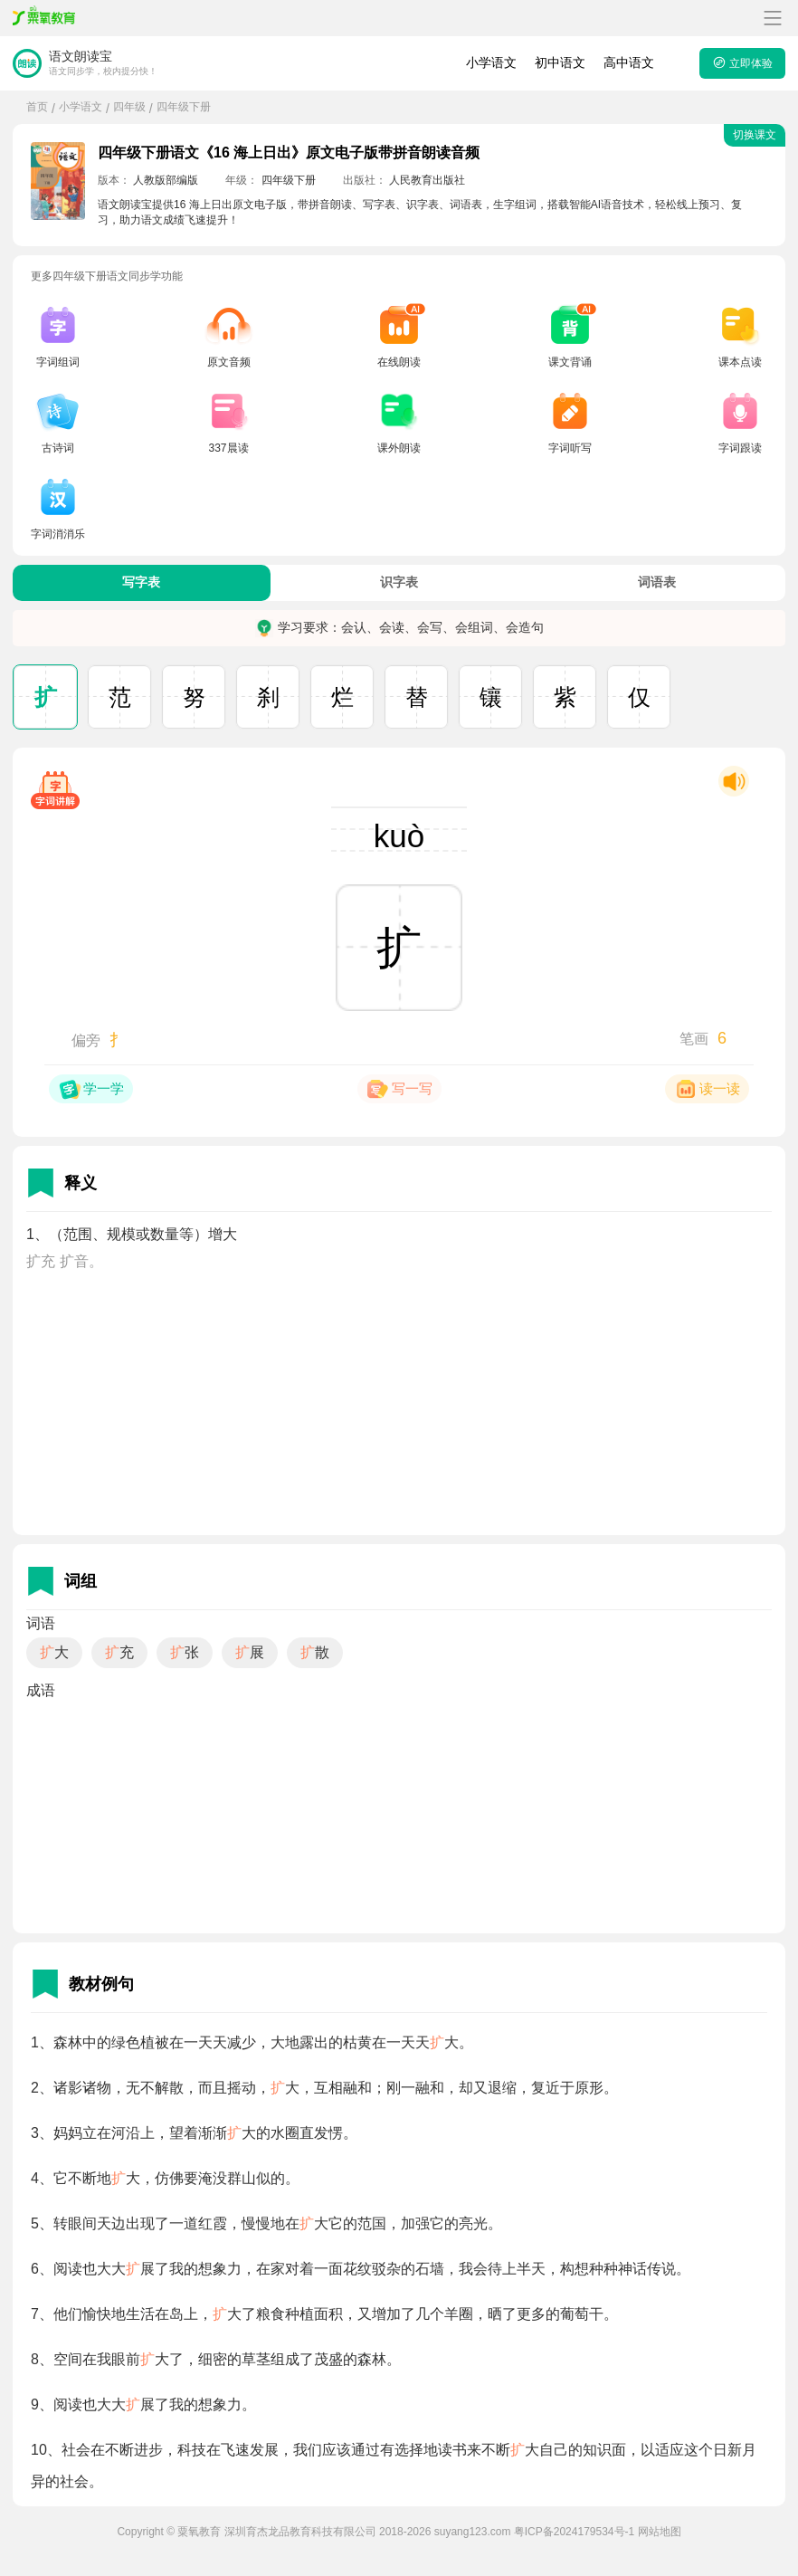 The image size is (798, 2576). What do you see at coordinates (628, 62) in the screenshot?
I see `高中语文` at bounding box center [628, 62].